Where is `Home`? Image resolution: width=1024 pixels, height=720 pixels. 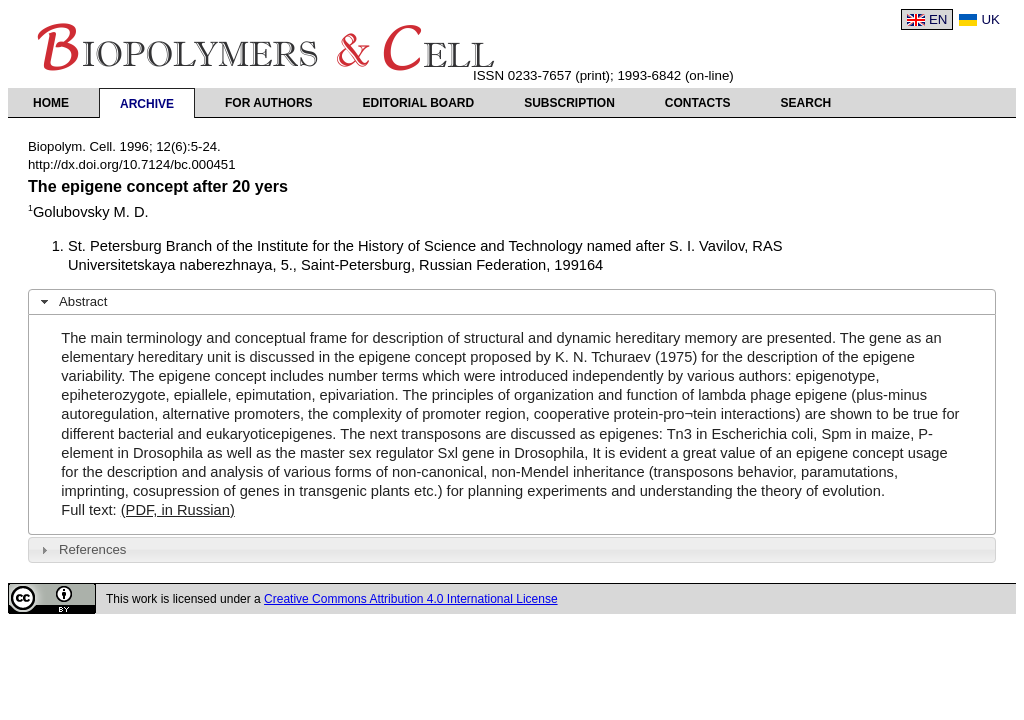 Home is located at coordinates (51, 103).